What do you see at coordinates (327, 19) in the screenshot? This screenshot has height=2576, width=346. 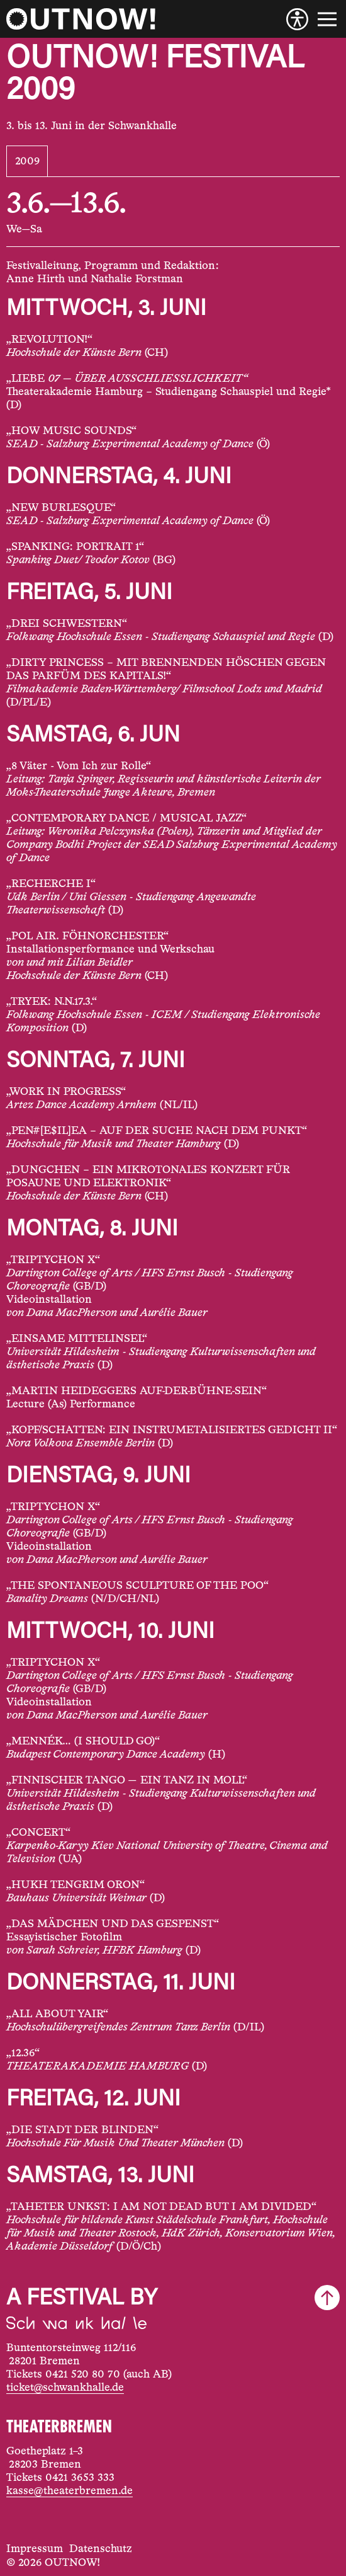 I see `[Menu]` at bounding box center [327, 19].